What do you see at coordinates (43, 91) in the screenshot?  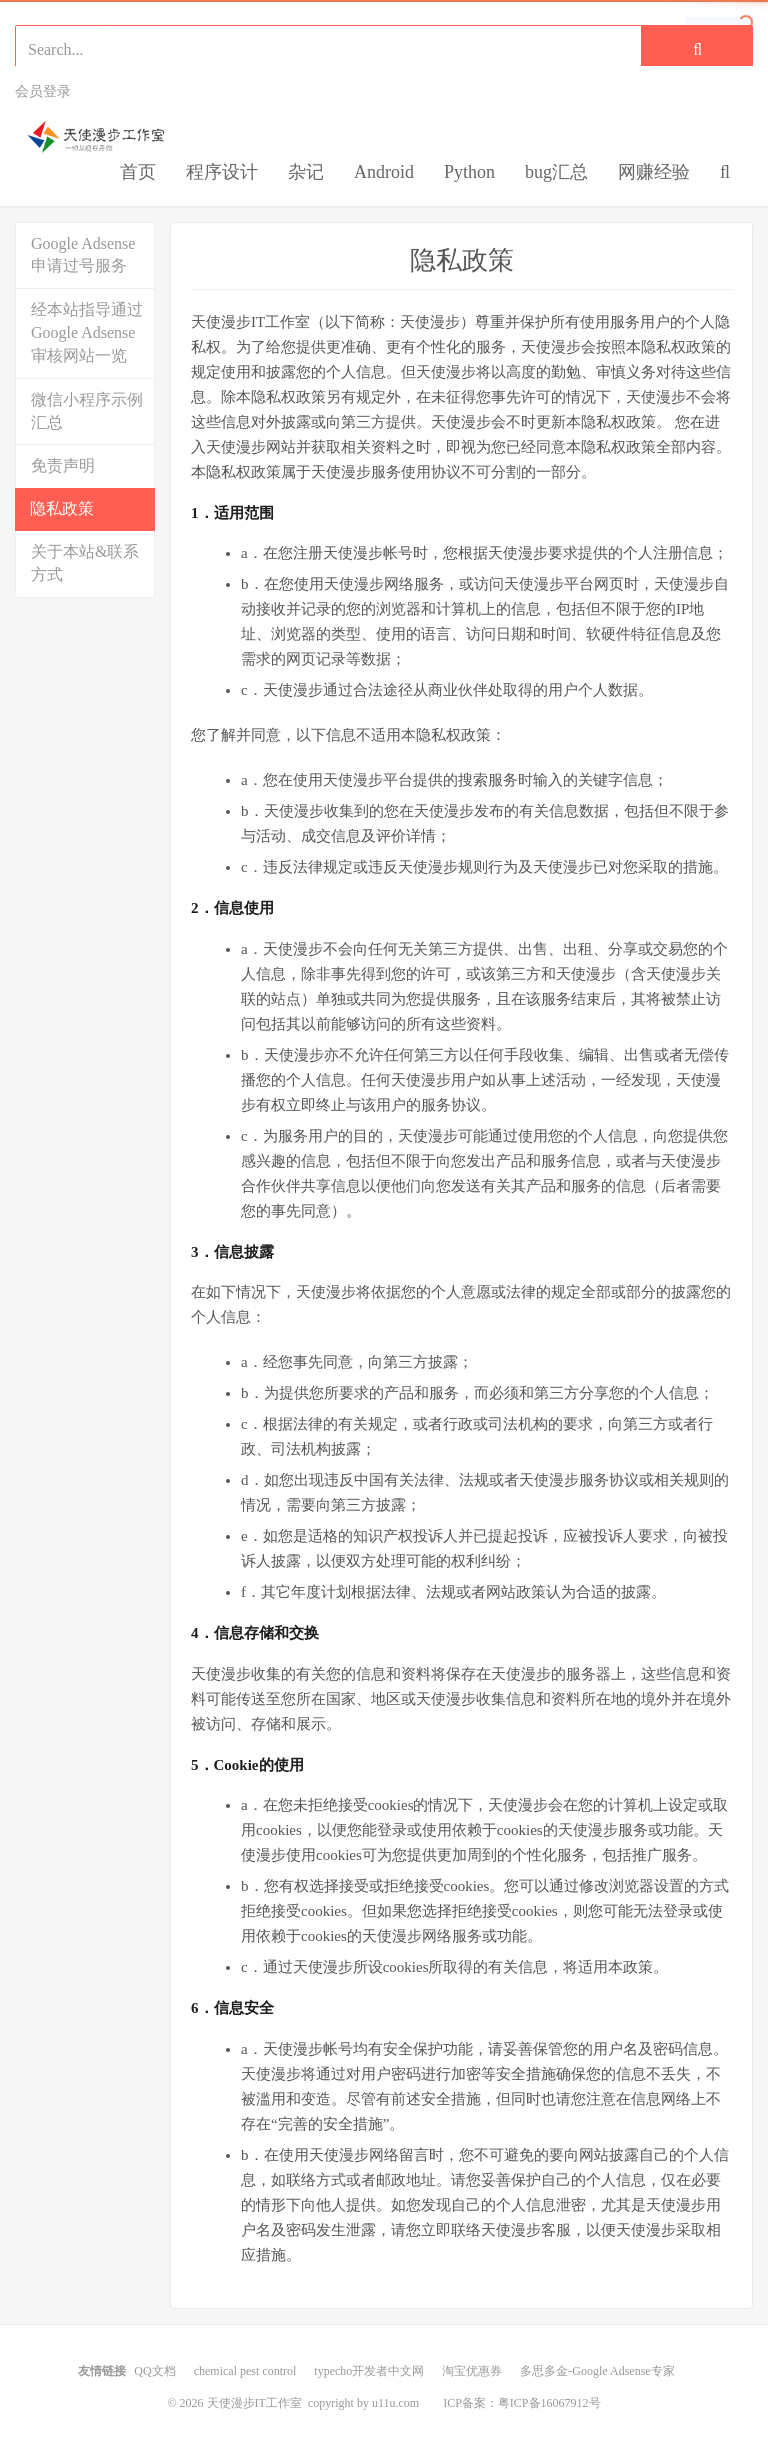 I see `会员登录` at bounding box center [43, 91].